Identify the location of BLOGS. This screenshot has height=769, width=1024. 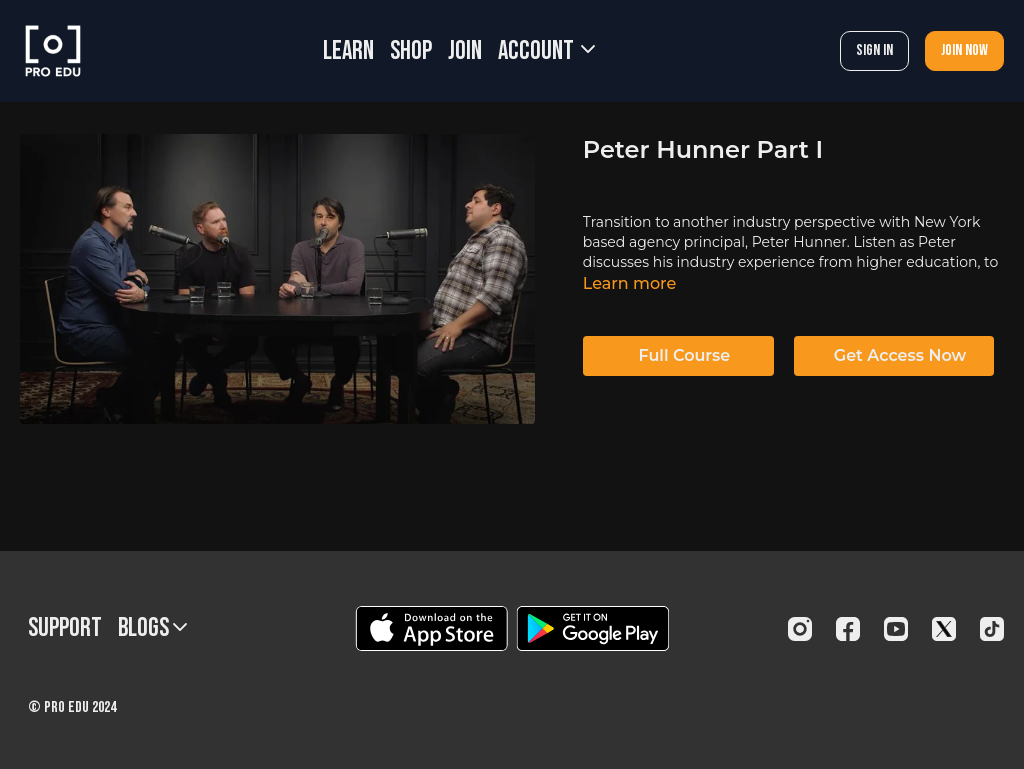
(152, 628).